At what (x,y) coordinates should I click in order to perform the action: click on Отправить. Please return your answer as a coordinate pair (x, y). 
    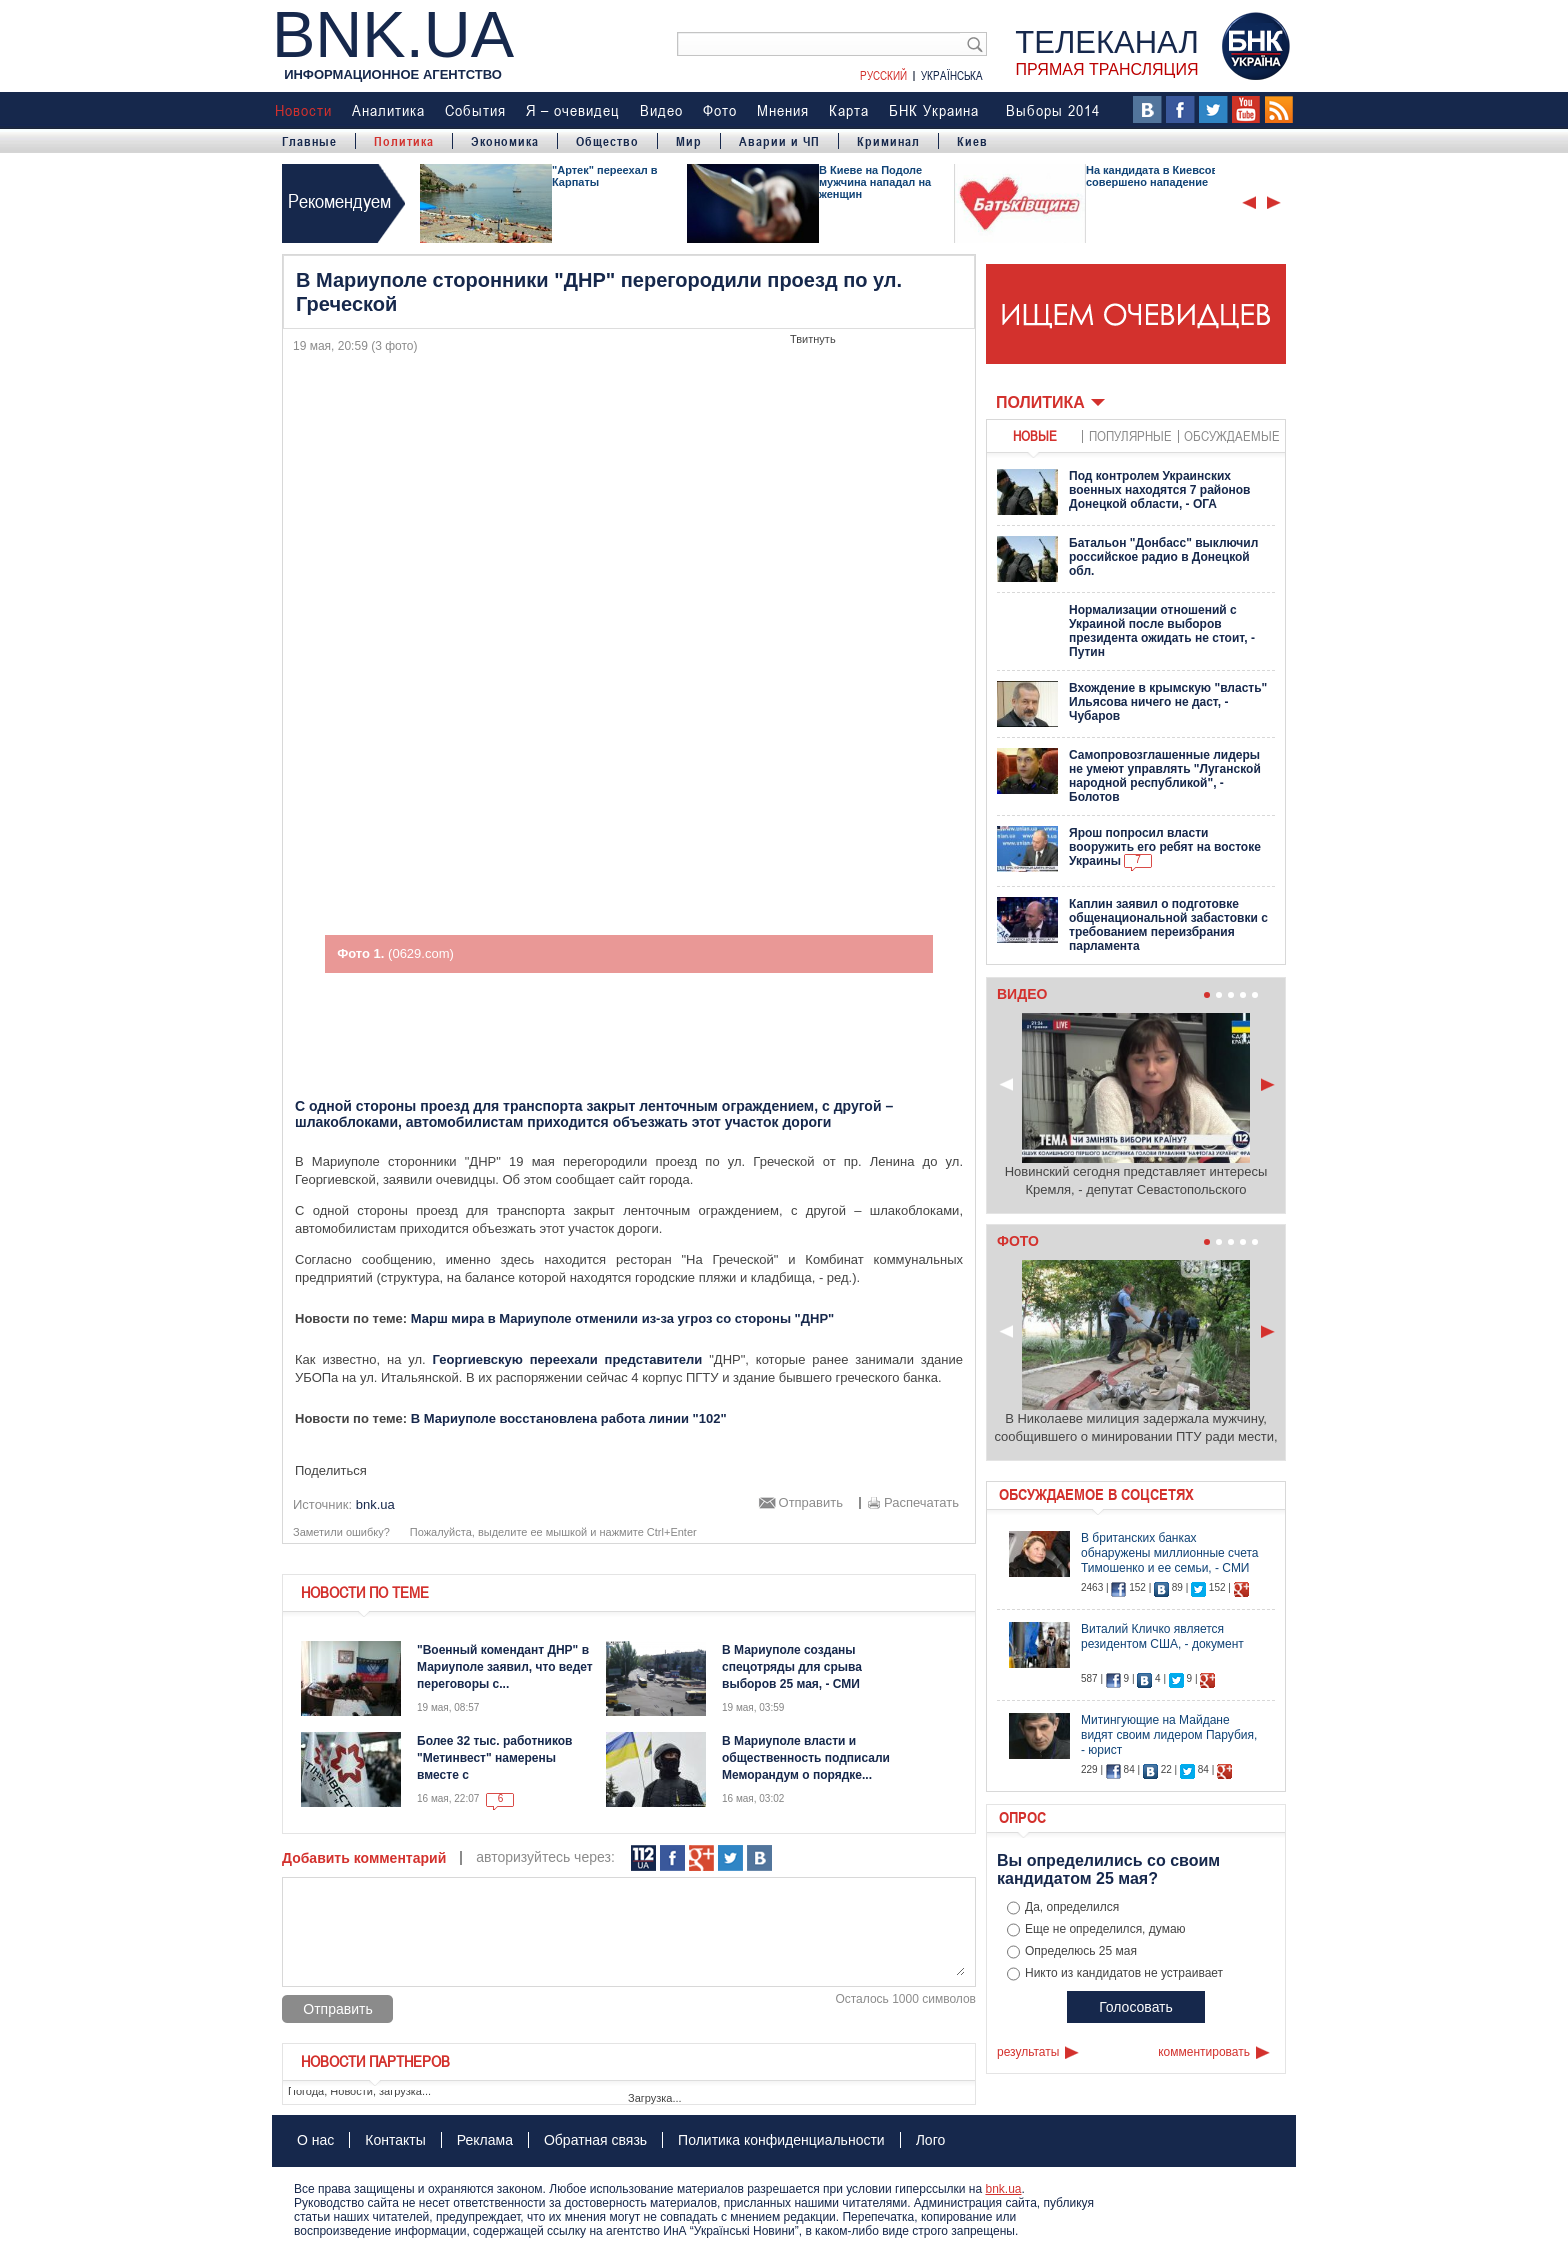
    Looking at the image, I should click on (811, 1503).